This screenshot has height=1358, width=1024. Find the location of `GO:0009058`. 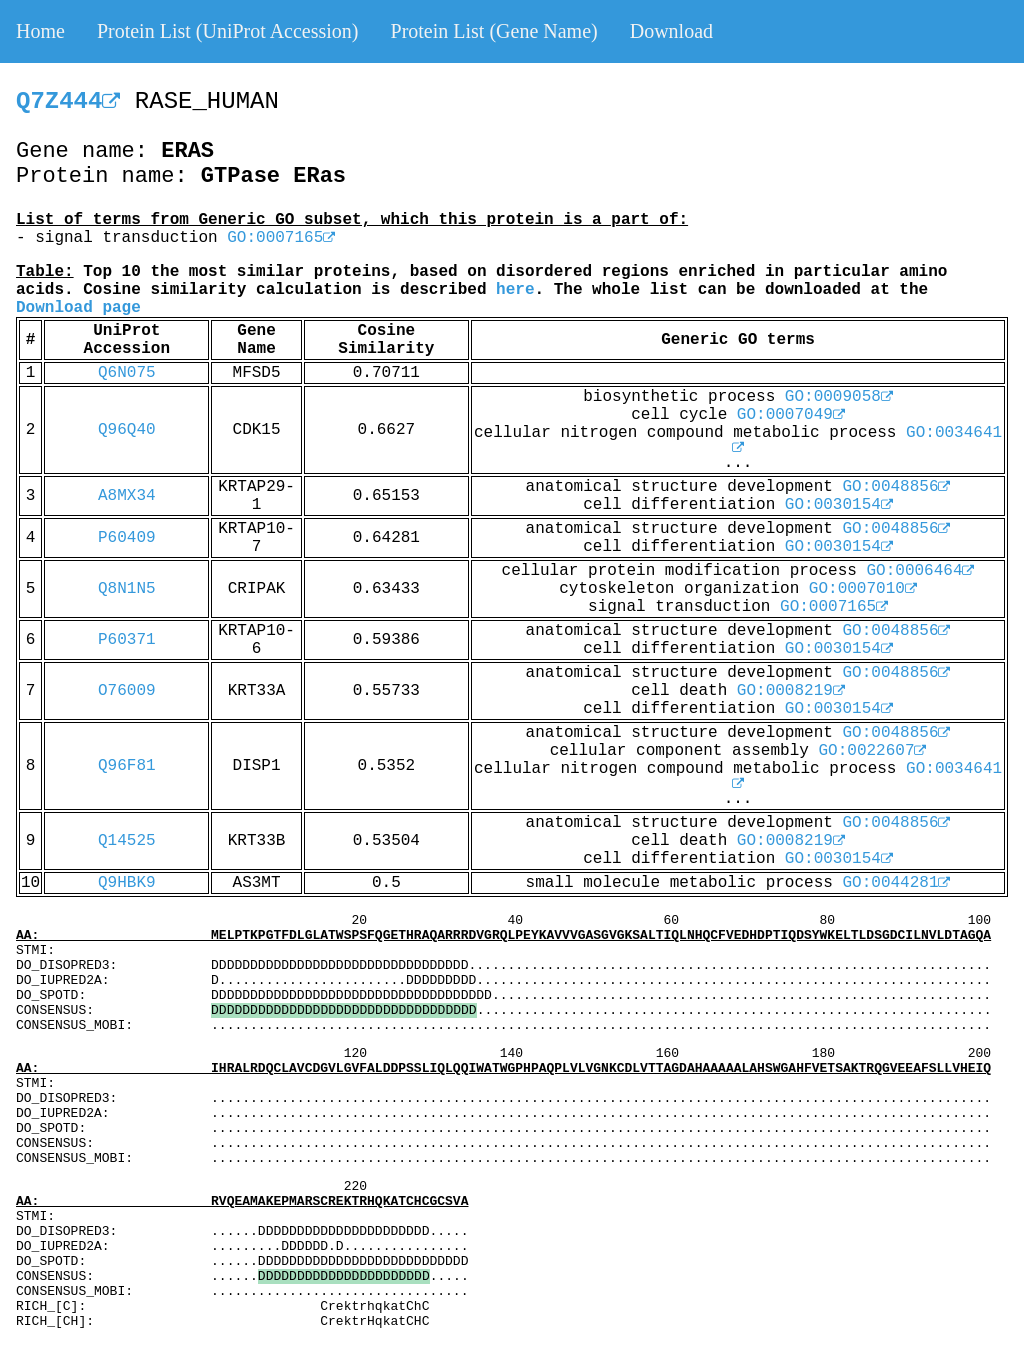

GO:0009058 is located at coordinates (839, 397).